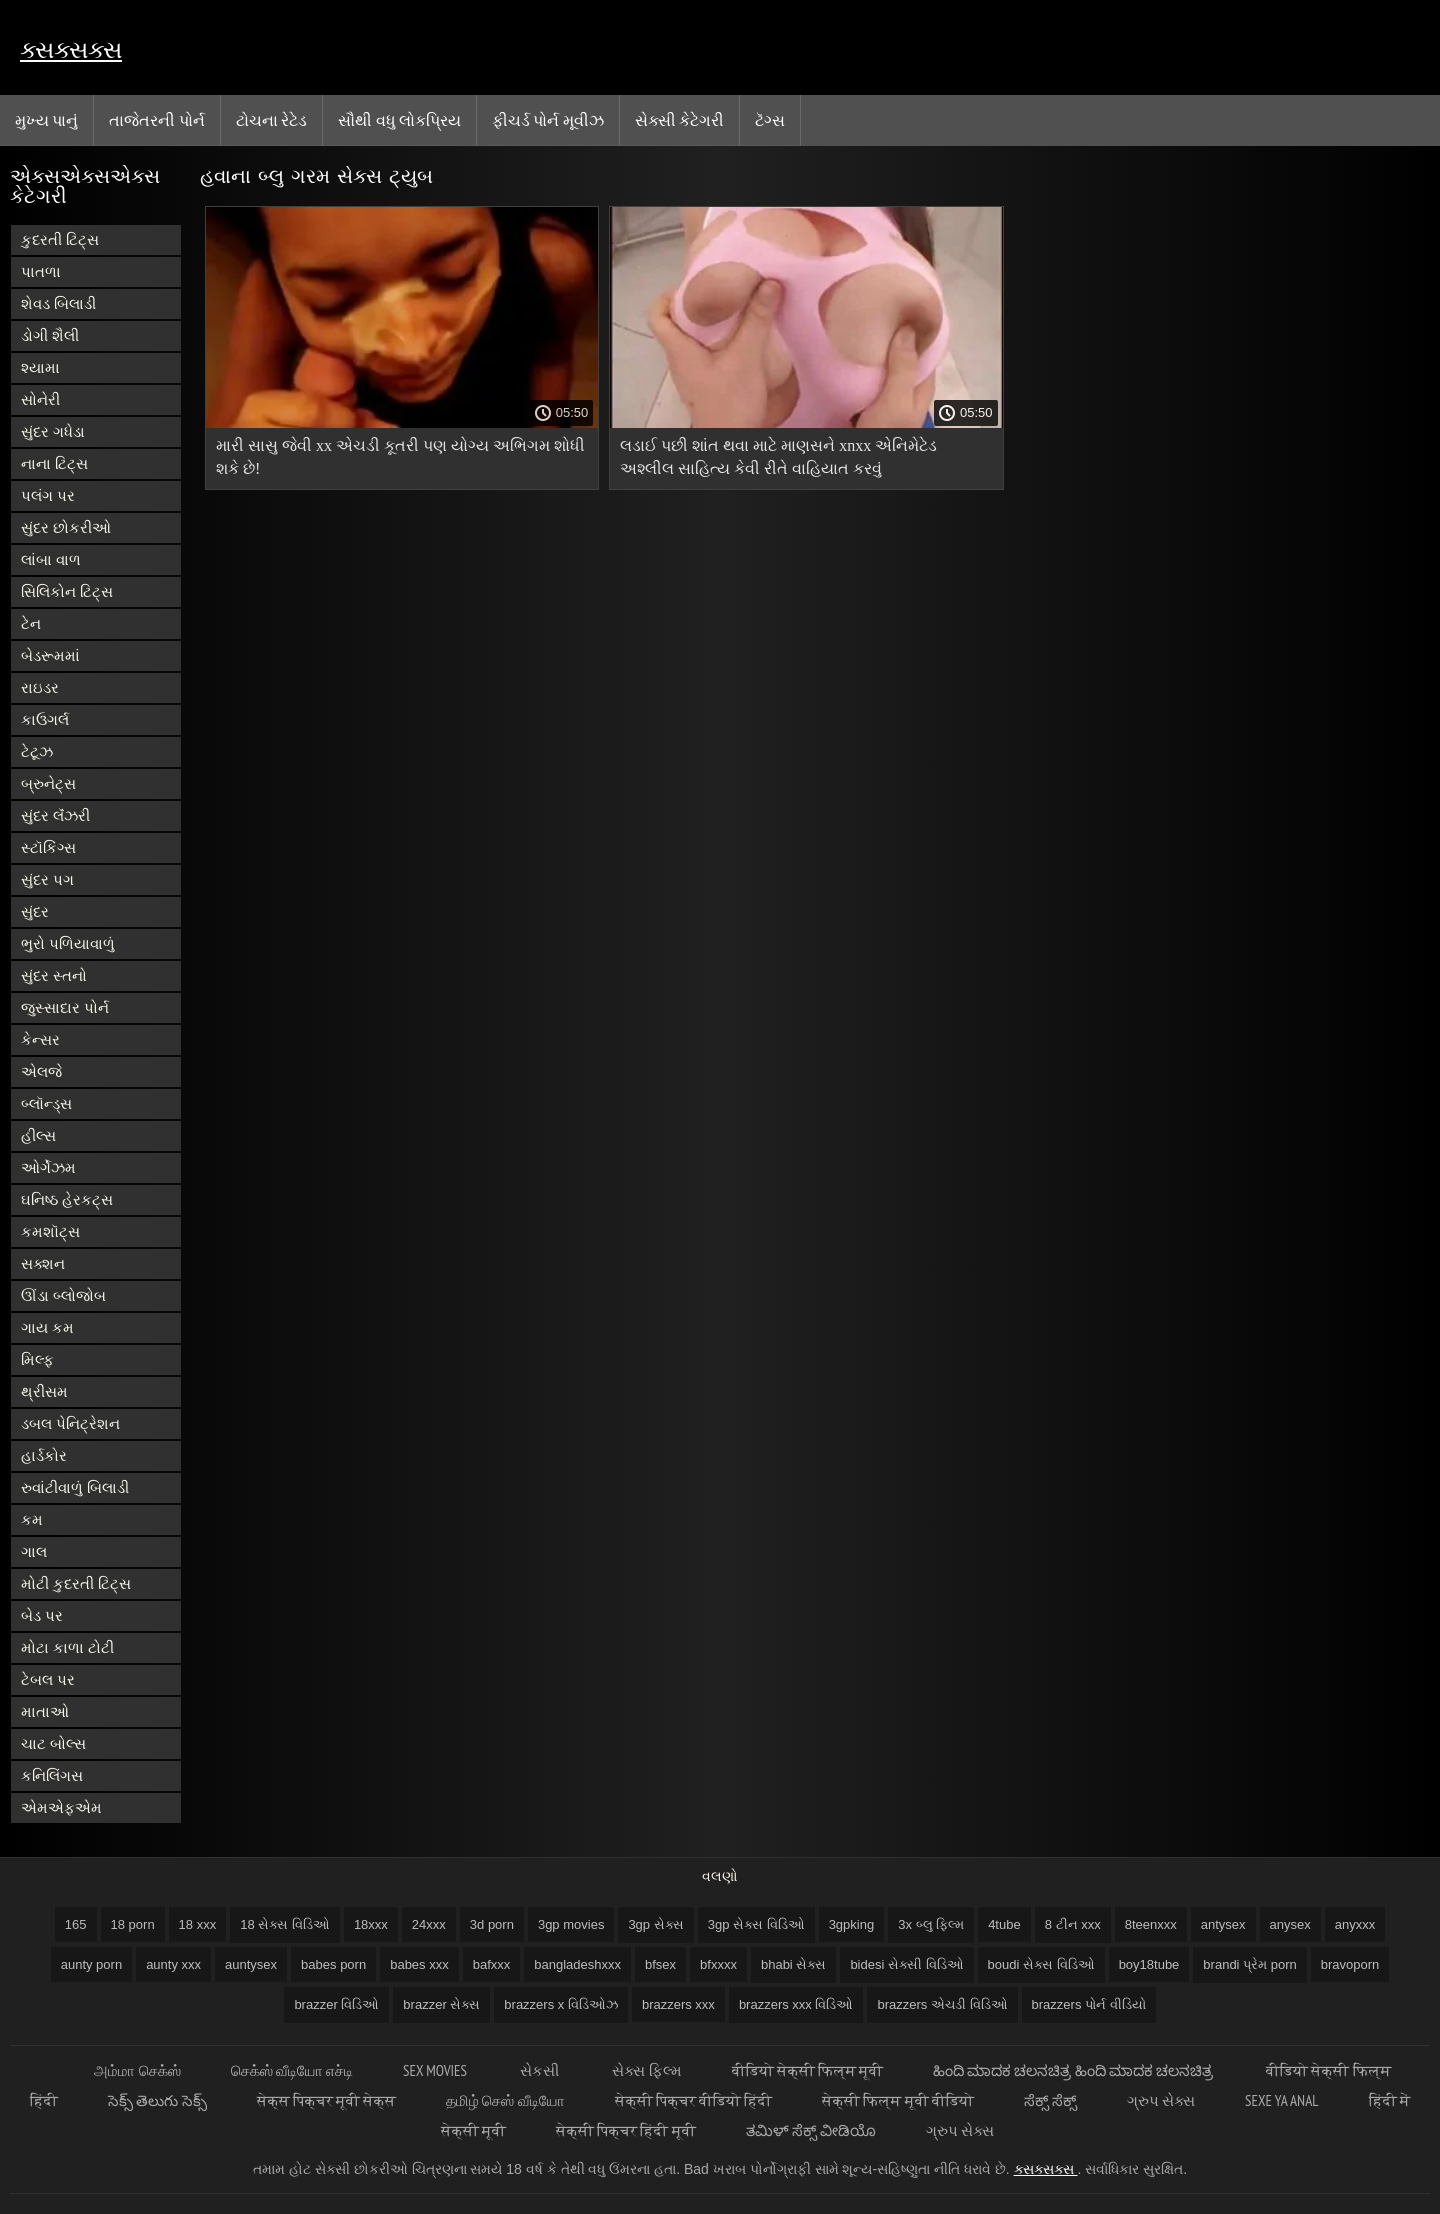 The image size is (1440, 2214). Describe the element at coordinates (694, 2100) in the screenshot. I see `सेक्सी पिक्चर वीडियो हिंदी` at that location.